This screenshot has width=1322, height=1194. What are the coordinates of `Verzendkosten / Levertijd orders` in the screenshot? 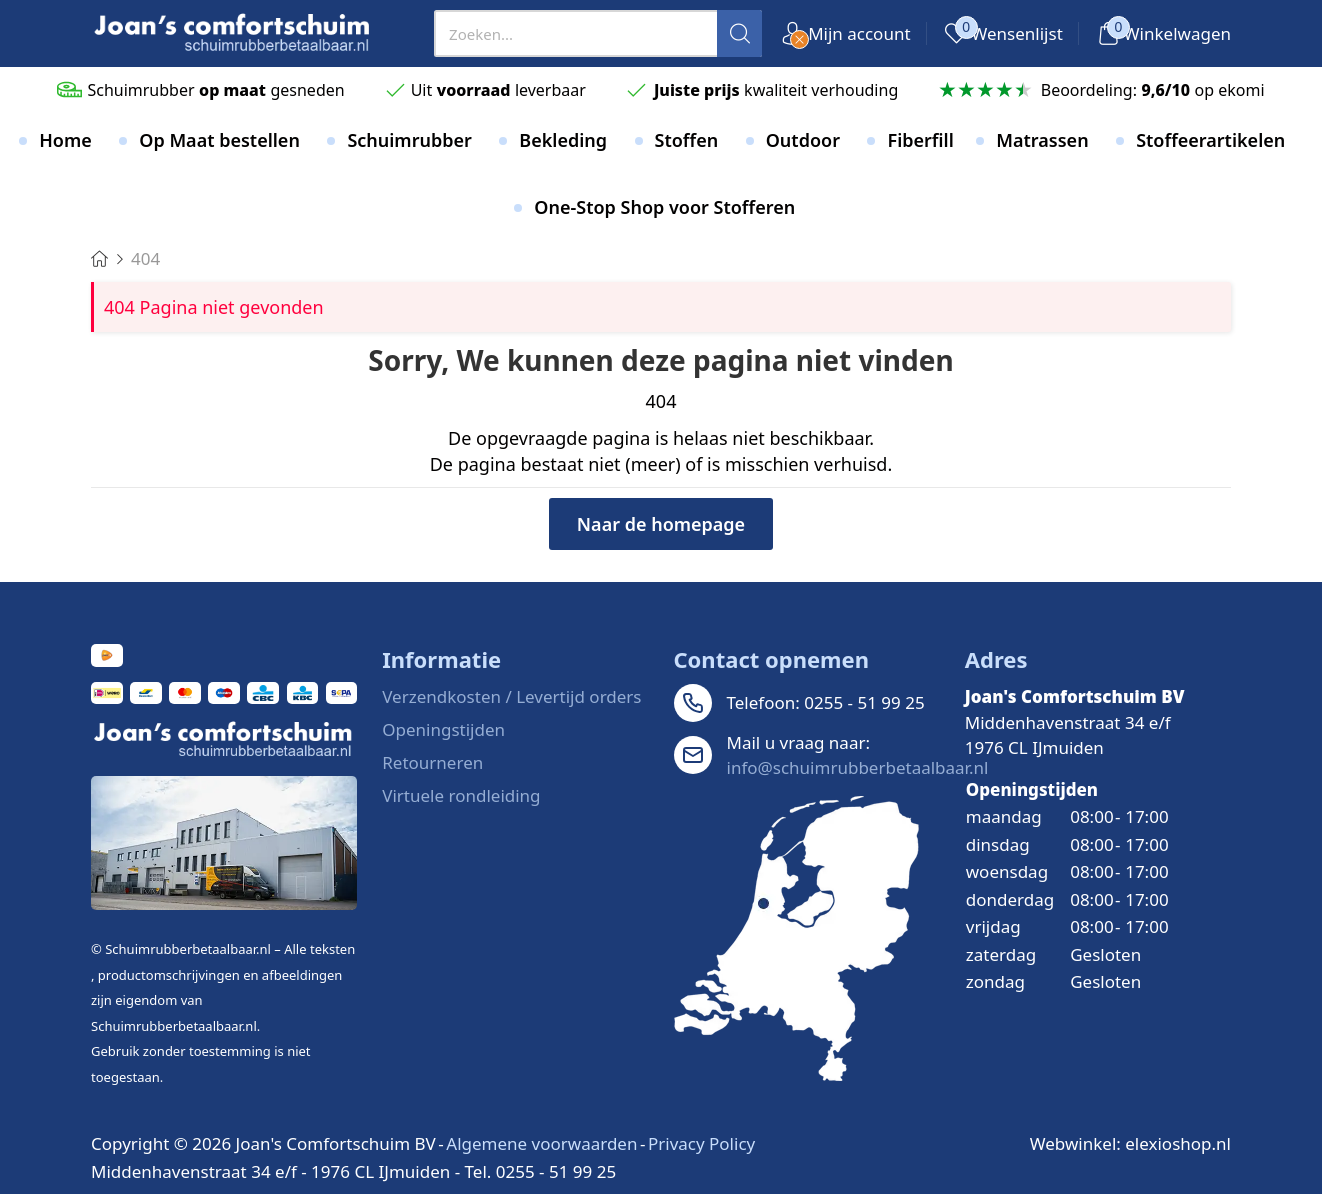 It's located at (511, 696).